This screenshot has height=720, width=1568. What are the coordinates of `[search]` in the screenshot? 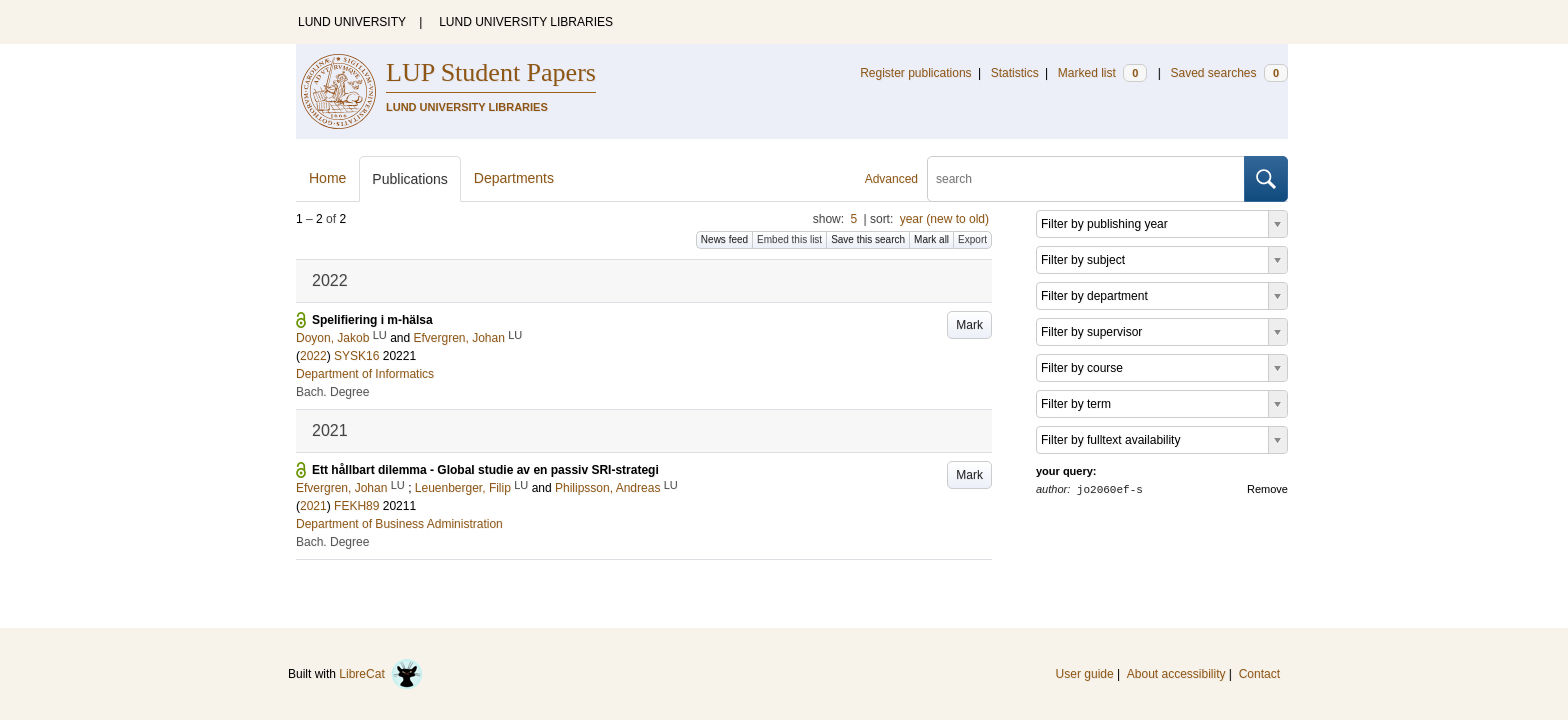 It's located at (1086, 179).